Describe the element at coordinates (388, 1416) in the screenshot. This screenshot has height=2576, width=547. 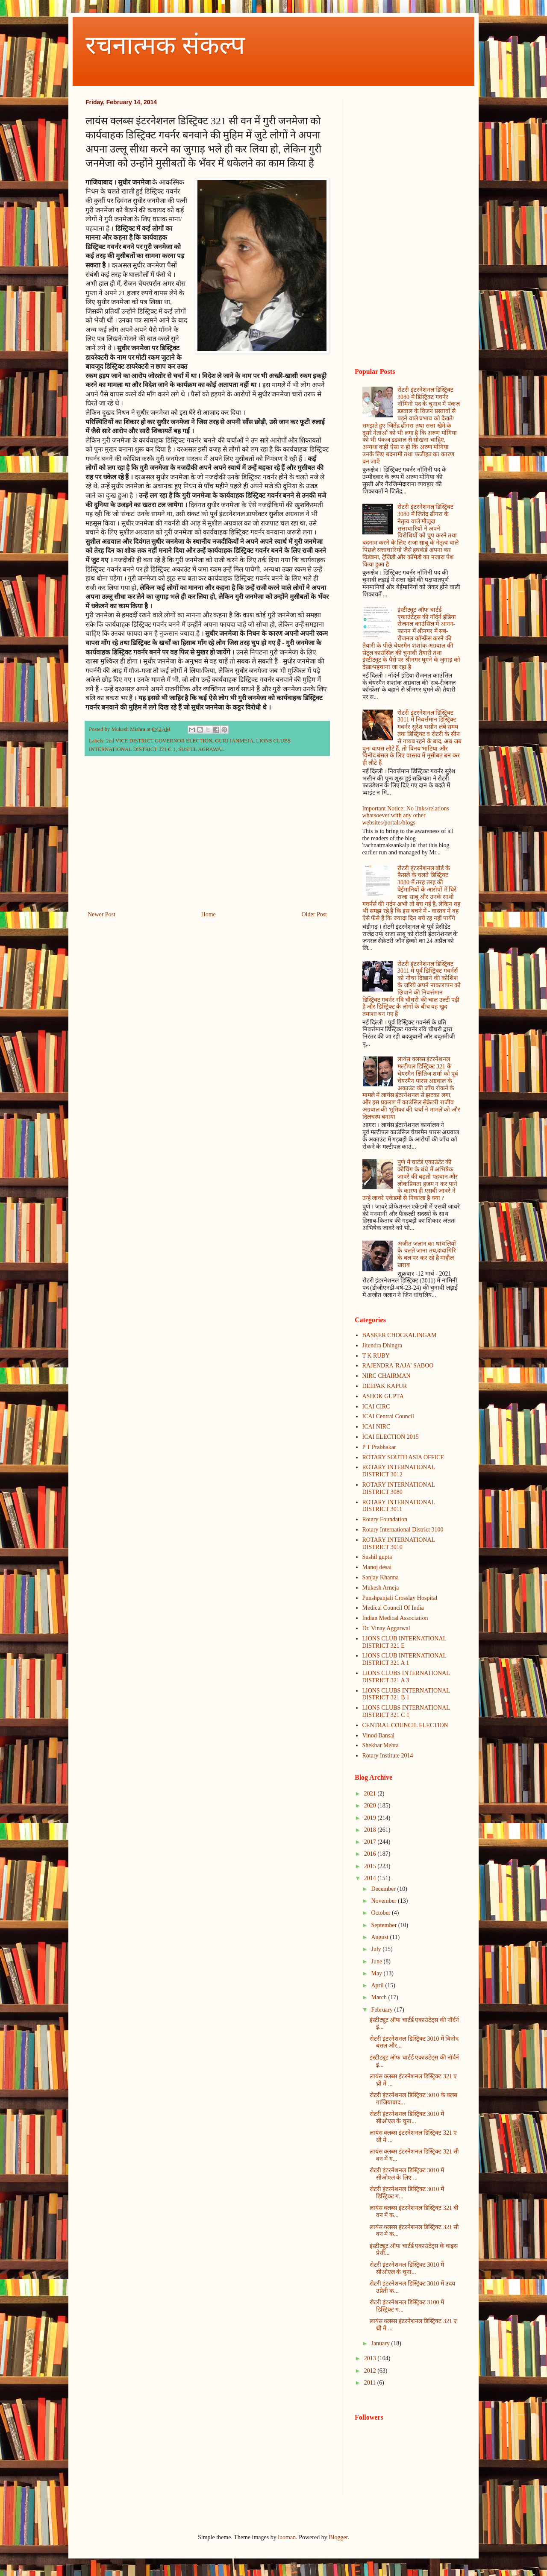
I see `ICAI Central Council` at that location.